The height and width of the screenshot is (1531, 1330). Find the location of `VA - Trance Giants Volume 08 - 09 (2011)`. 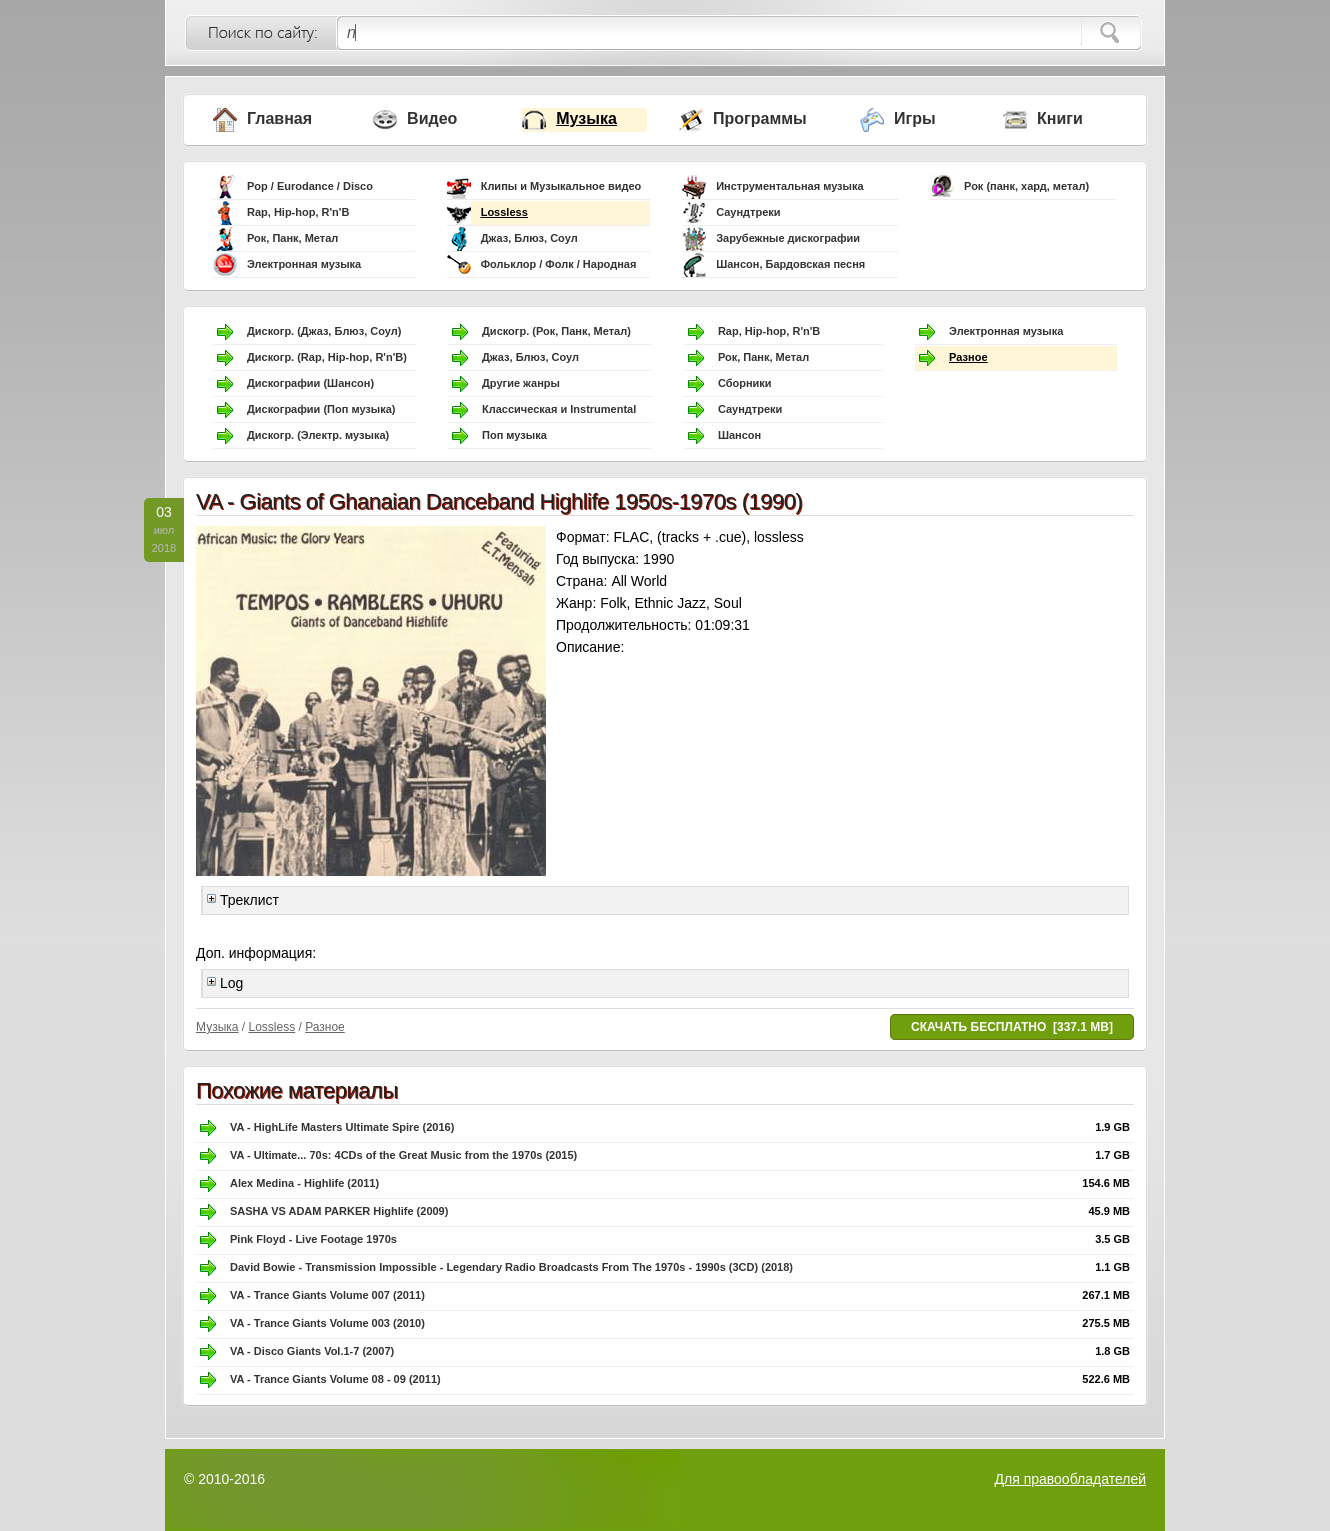

VA - Trance Giants Volume 08 - 09 (2011) is located at coordinates (335, 1379).